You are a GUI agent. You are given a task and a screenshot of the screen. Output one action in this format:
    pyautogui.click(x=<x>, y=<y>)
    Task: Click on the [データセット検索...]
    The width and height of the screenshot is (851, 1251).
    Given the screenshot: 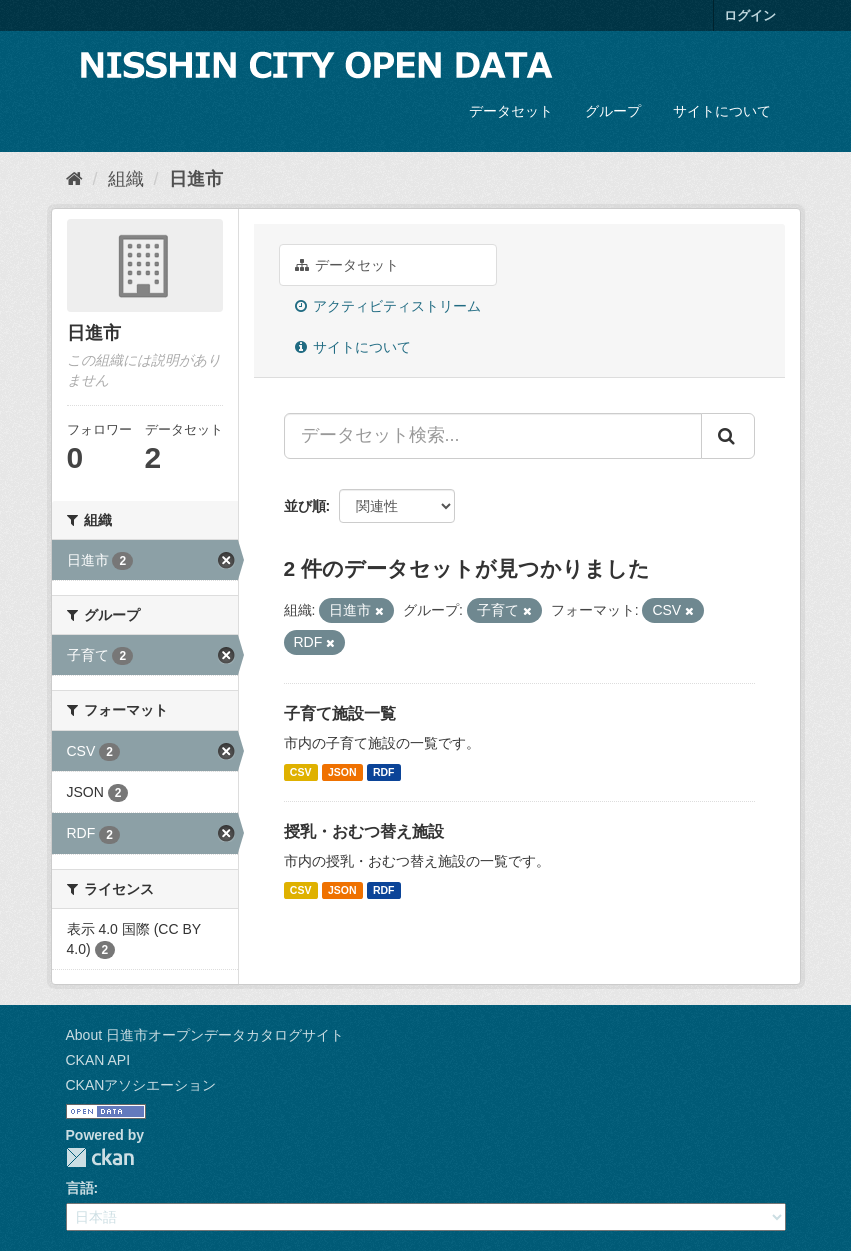 What is the action you would take?
    pyautogui.click(x=493, y=436)
    